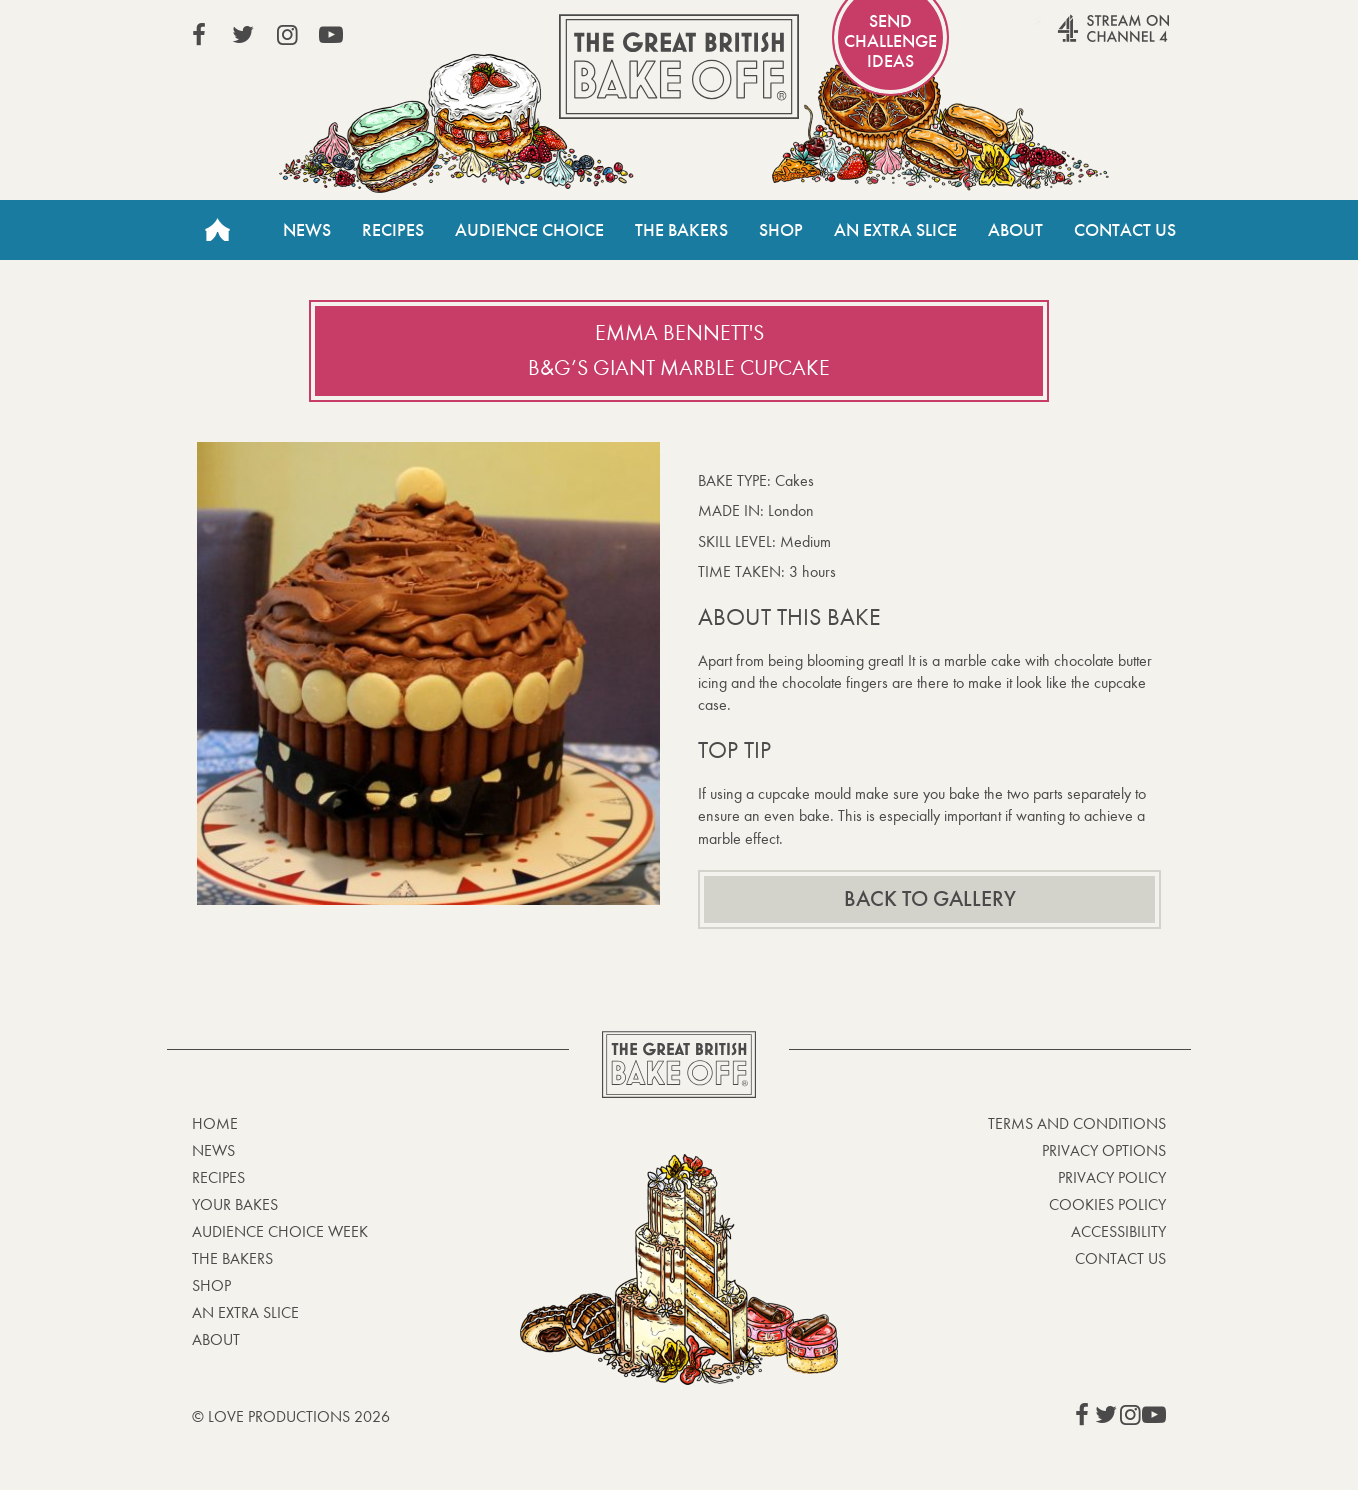  Describe the element at coordinates (243, 35) in the screenshot. I see `View our Twitter page (This link opens in a new window)` at that location.